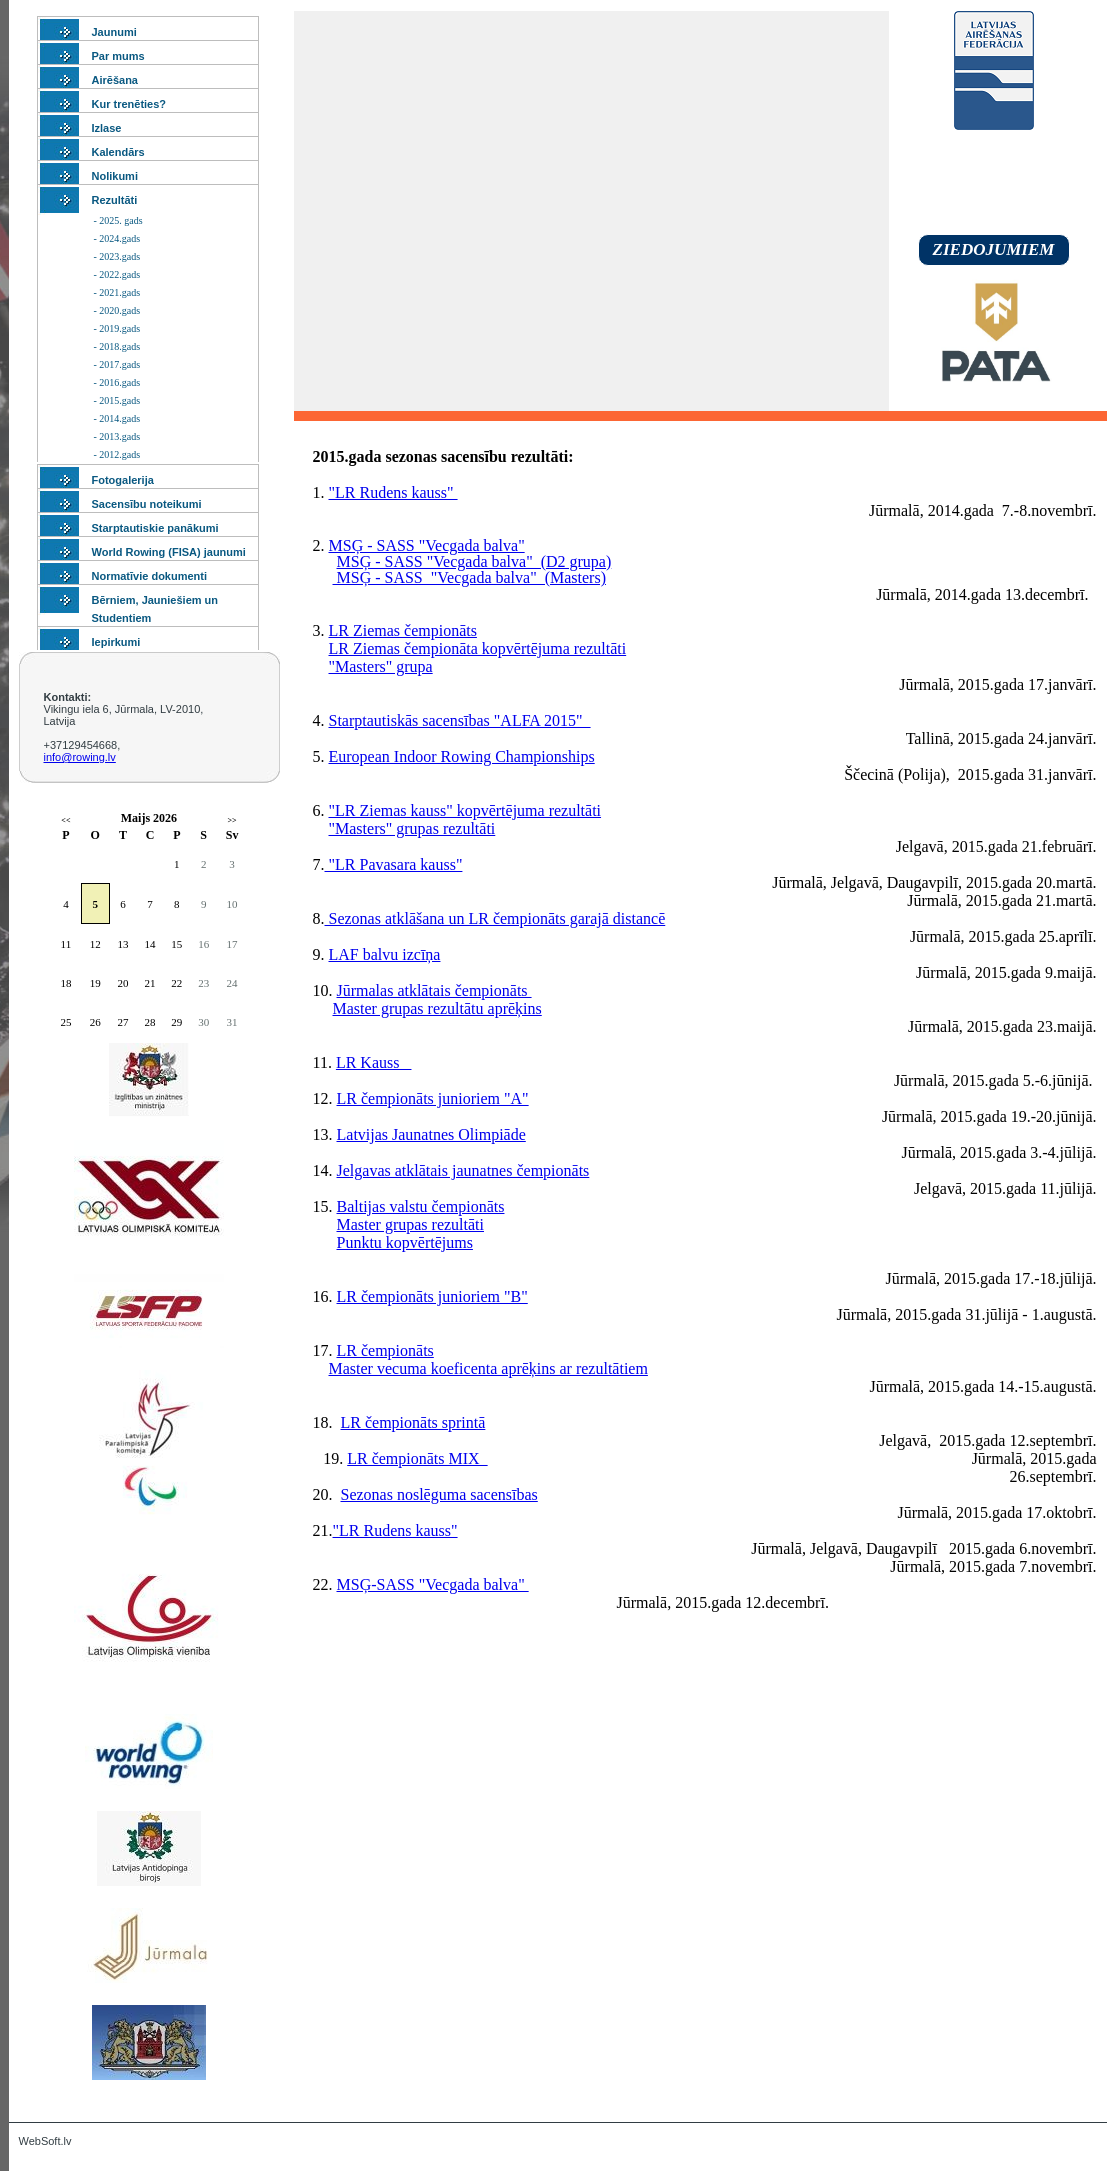 The image size is (1107, 2171). What do you see at coordinates (117, 328) in the screenshot?
I see `- 2019.gads` at bounding box center [117, 328].